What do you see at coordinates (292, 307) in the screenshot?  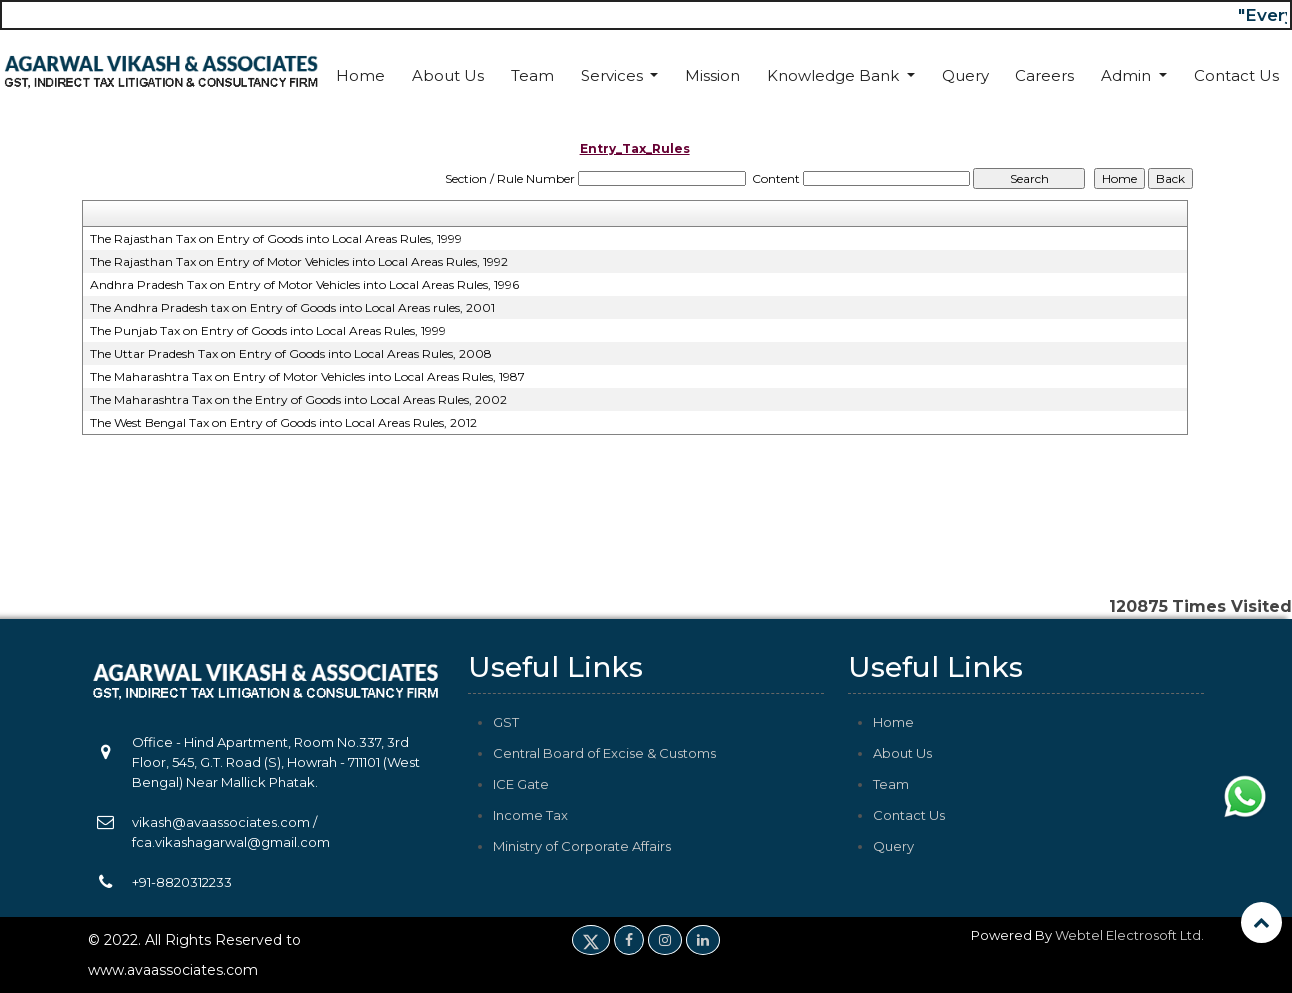 I see `The Andhra Pradesh tax on Entry of Goods into Local Areas rules, 2001` at bounding box center [292, 307].